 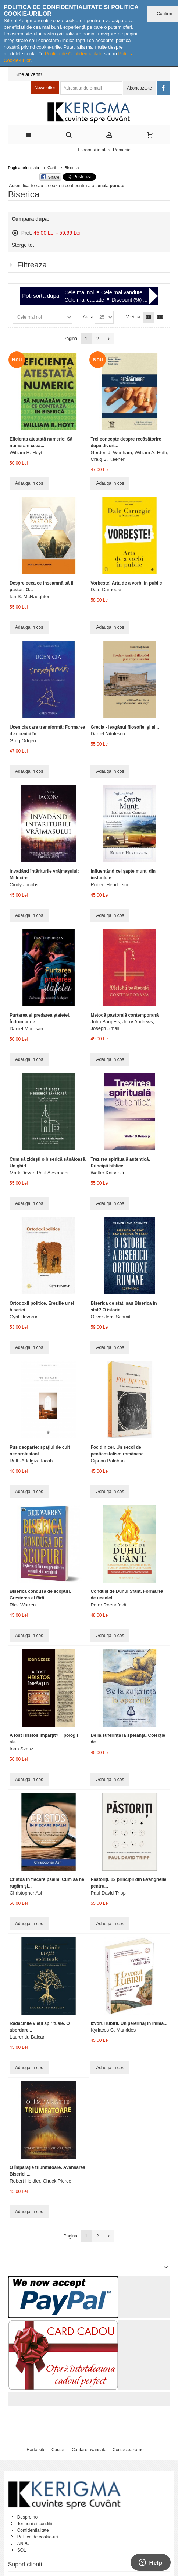 What do you see at coordinates (40, 2181) in the screenshot?
I see `Robert Heidler, Chuck Pierce` at bounding box center [40, 2181].